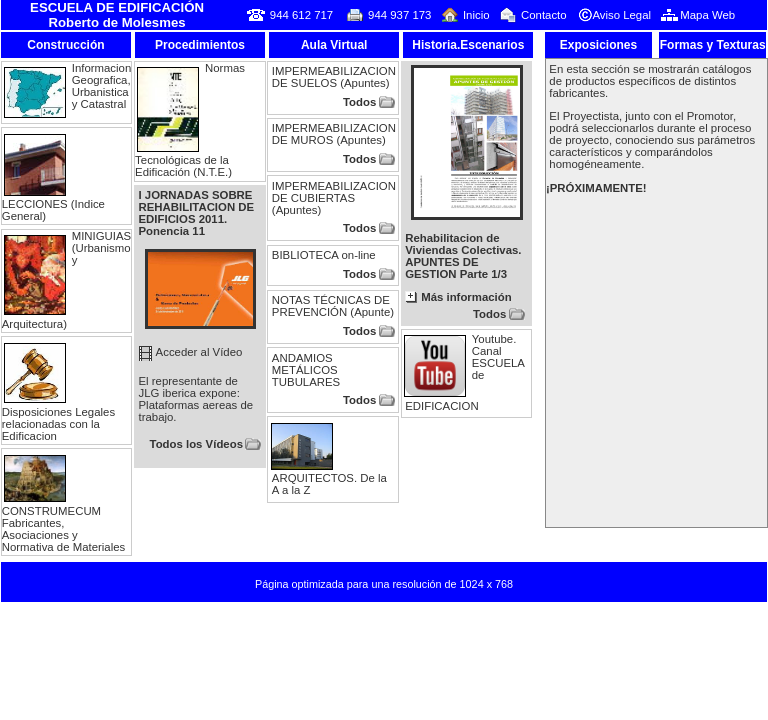 This screenshot has width=768, height=720. Describe the element at coordinates (334, 198) in the screenshot. I see `IMPERMEABILIZACION DE CUBIERTAS (Apuntes)` at that location.